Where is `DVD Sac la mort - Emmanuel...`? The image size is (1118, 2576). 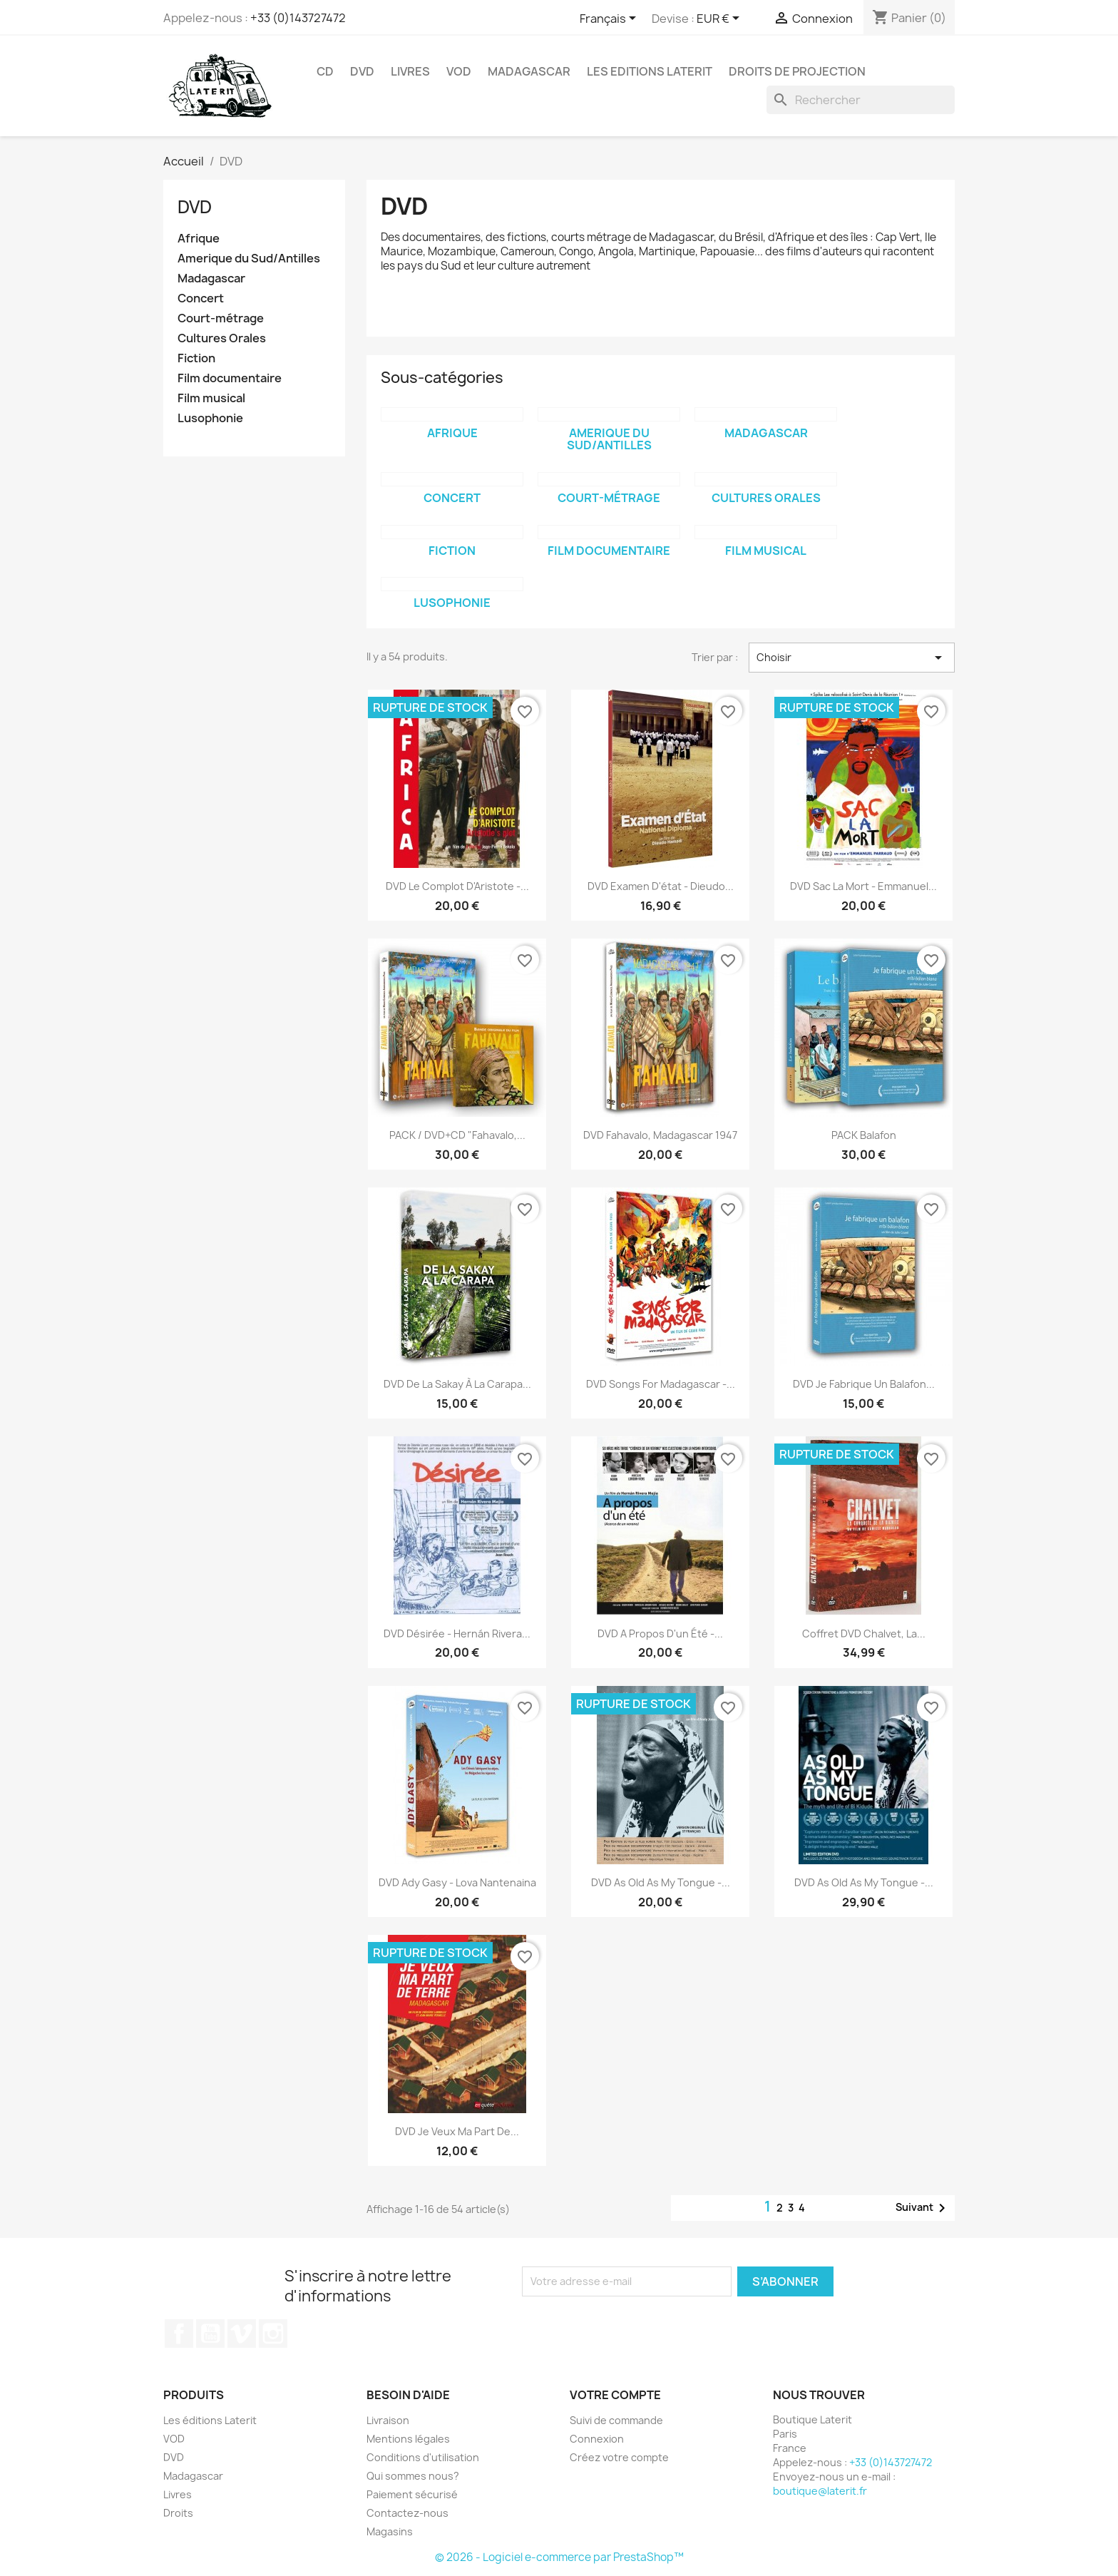
DVD Sac la mort - Emmanuel... is located at coordinates (863, 886).